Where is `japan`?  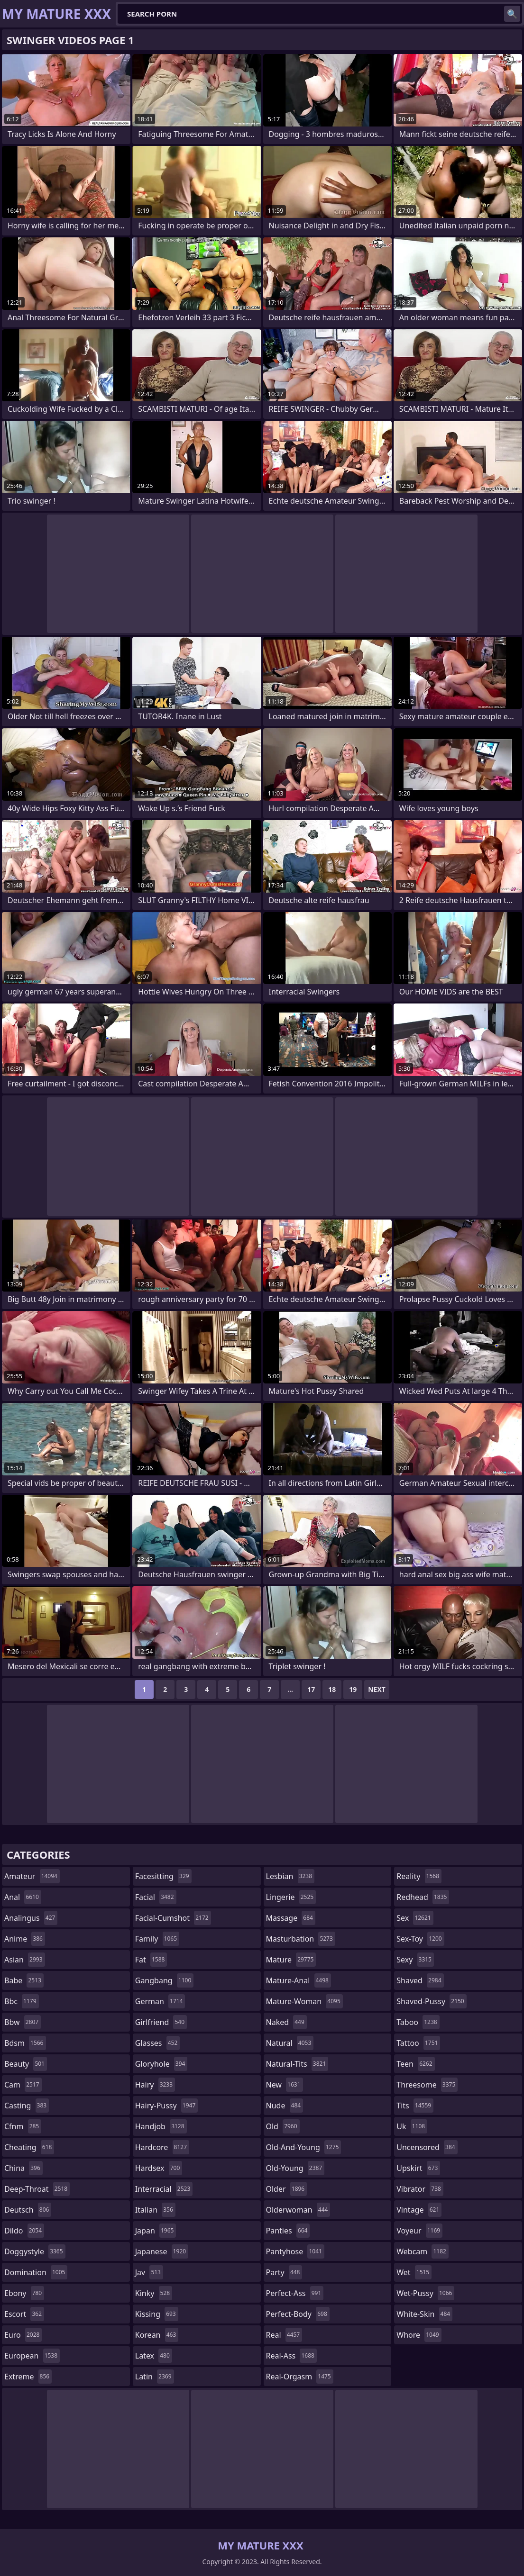 japan is located at coordinates (155, 2230).